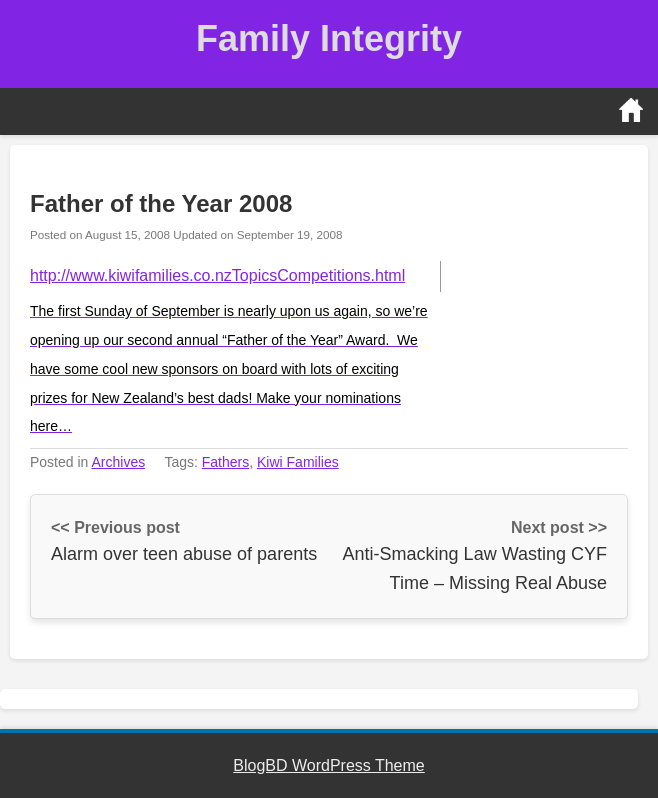 This screenshot has width=658, height=798. I want to click on Kiwi Families, so click(298, 462).